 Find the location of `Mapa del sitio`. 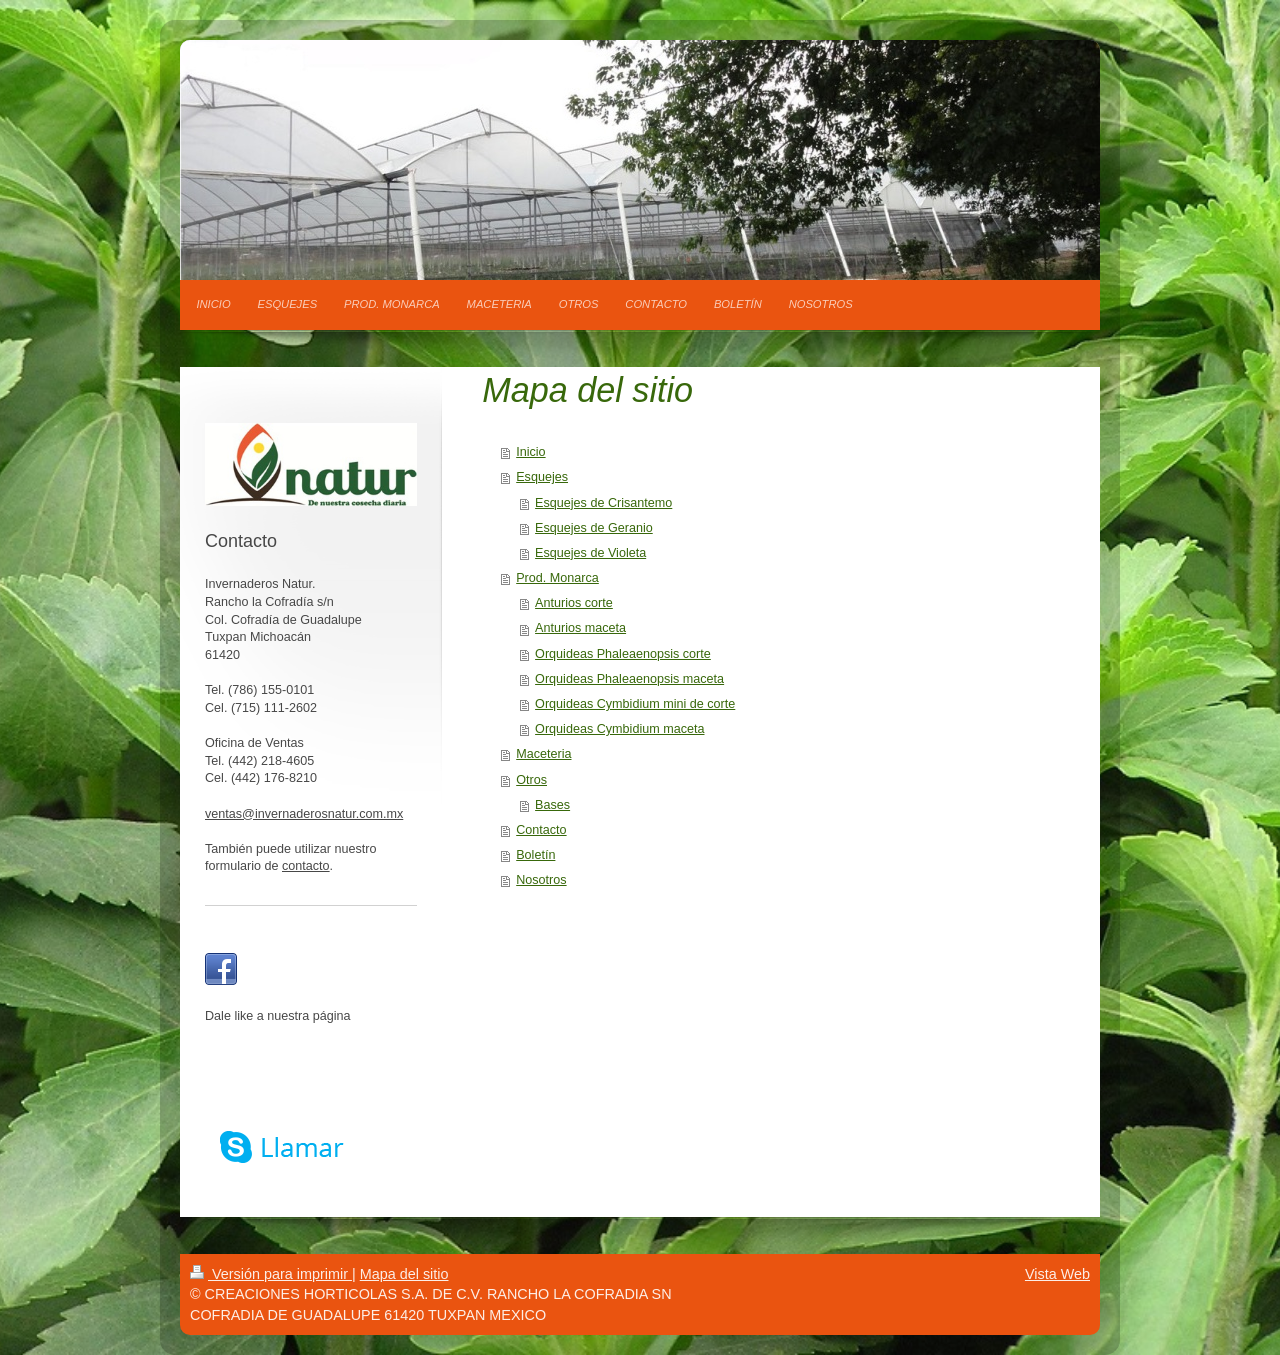

Mapa del sitio is located at coordinates (404, 1274).